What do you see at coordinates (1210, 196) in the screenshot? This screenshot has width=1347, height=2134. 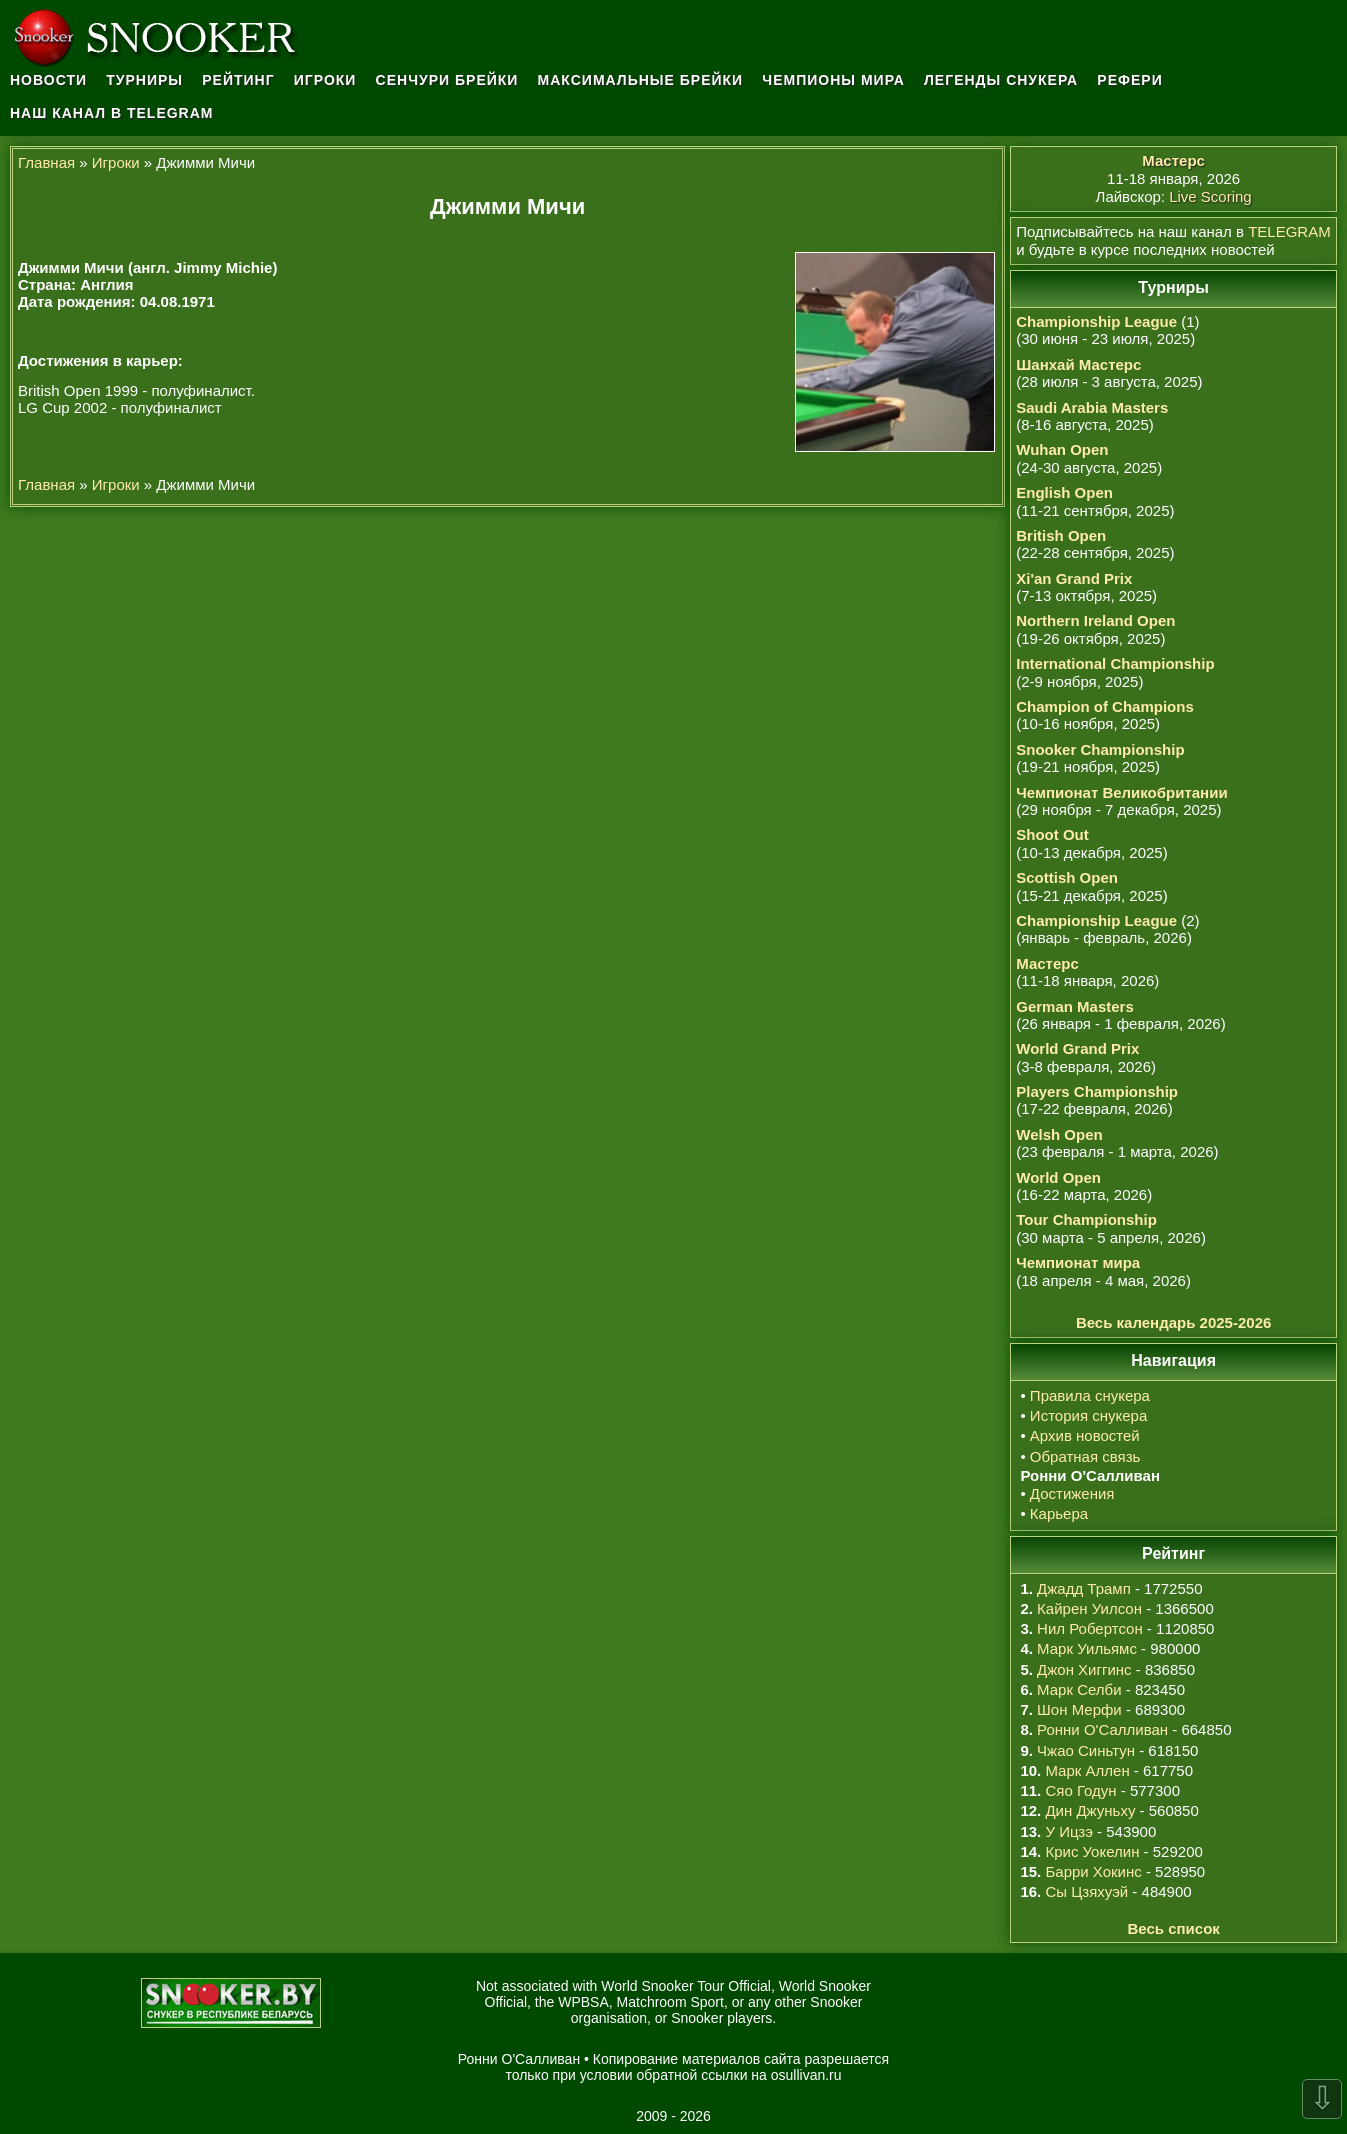 I see `Live Scoring` at bounding box center [1210, 196].